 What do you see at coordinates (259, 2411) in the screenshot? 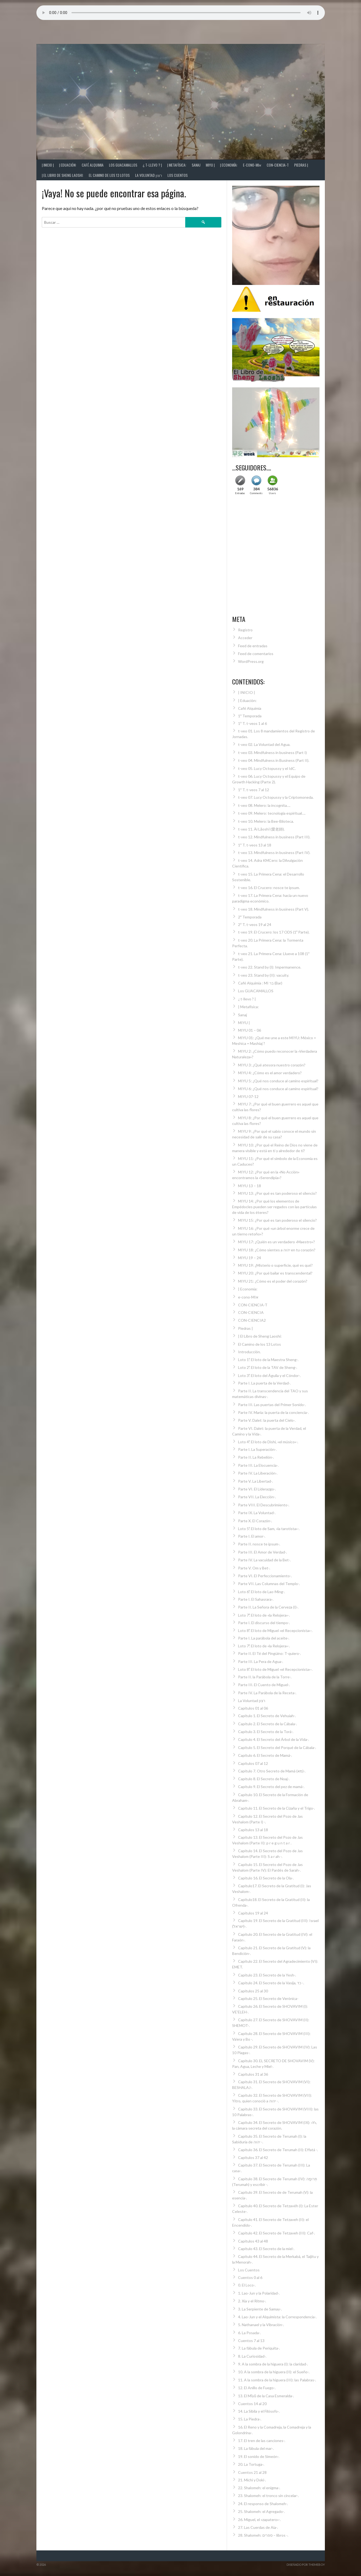
I see `14. La Sibila y el Filósofo-.` at bounding box center [259, 2411].